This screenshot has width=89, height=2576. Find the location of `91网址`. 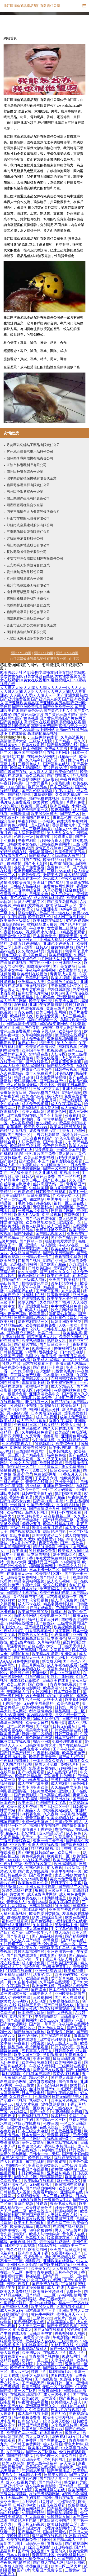

91网址 is located at coordinates (16, 1448).